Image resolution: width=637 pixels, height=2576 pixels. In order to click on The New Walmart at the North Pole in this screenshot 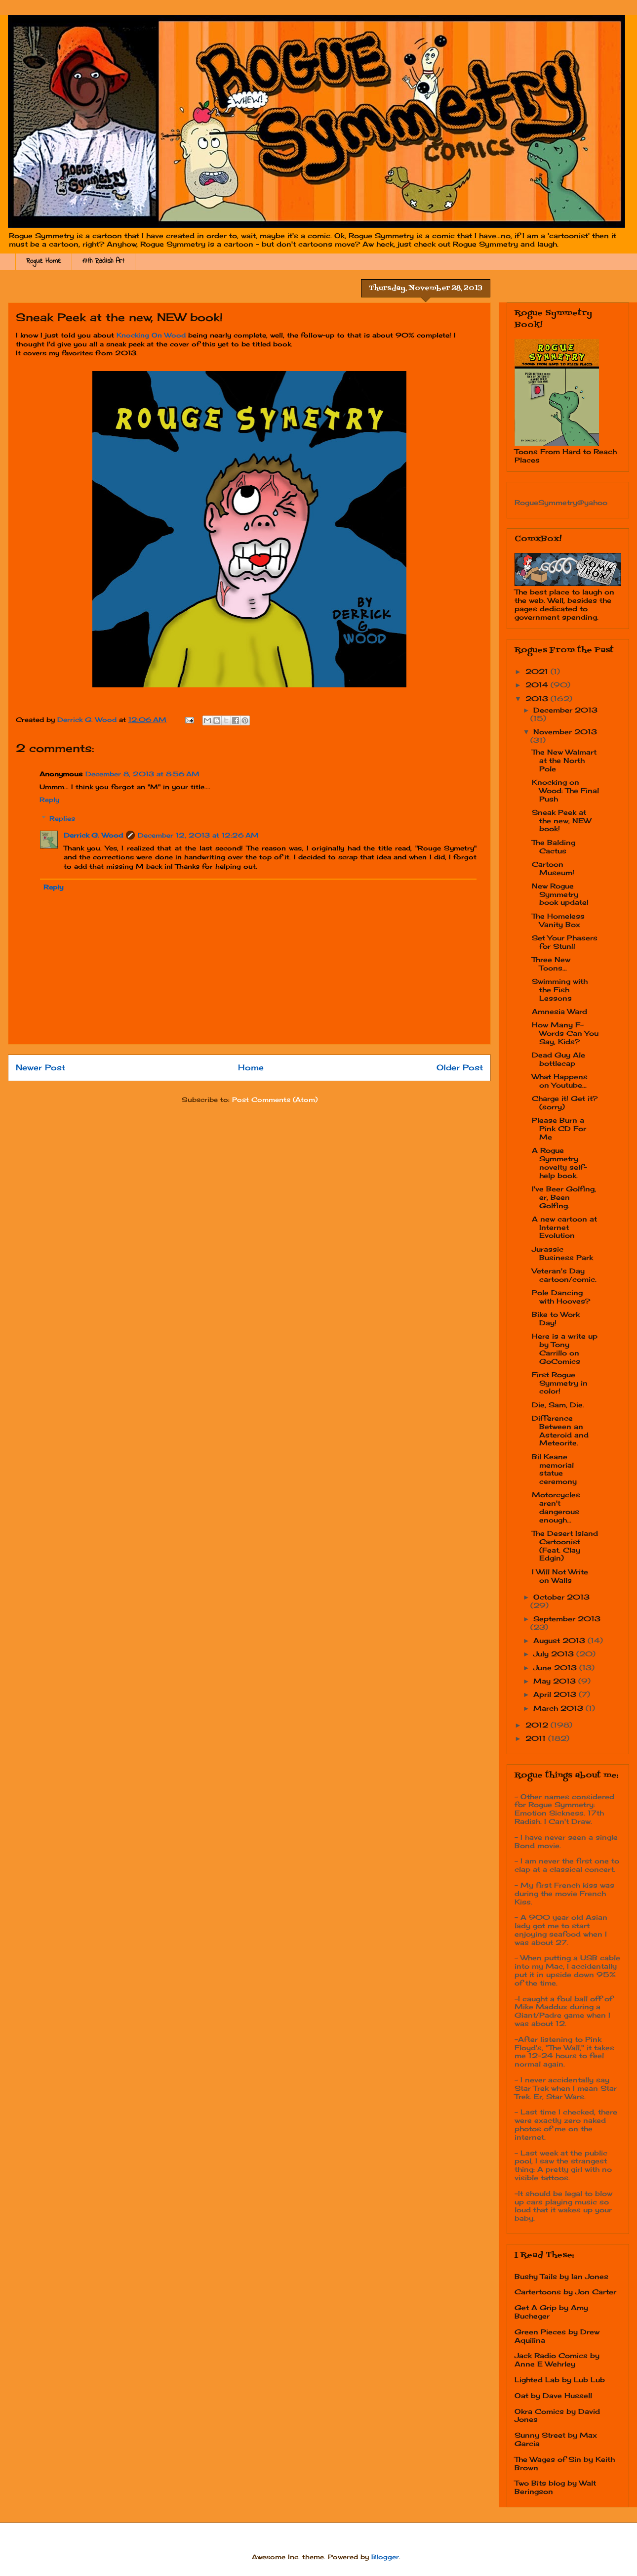, I will do `click(564, 760)`.